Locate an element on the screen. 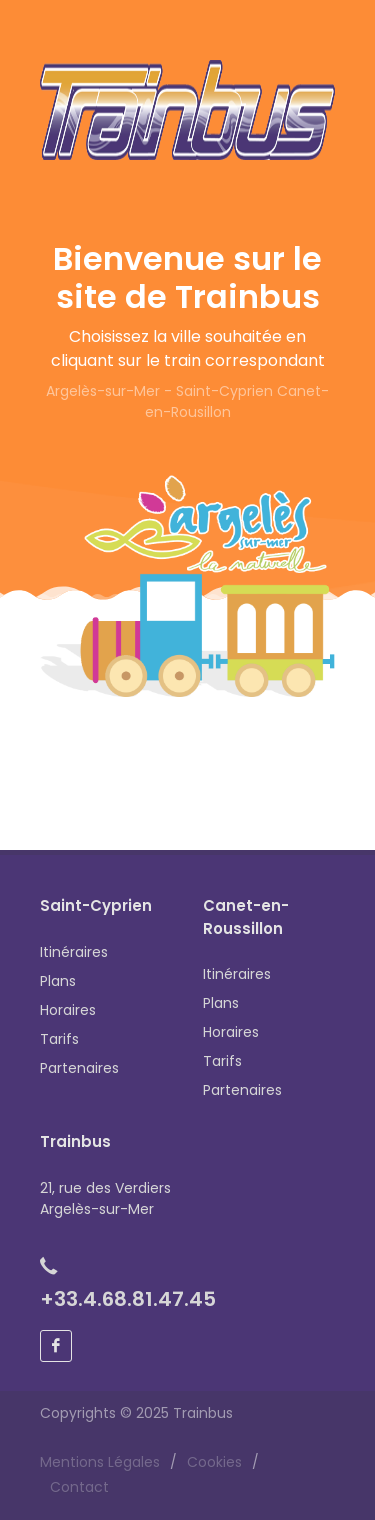 This screenshot has width=375, height=1520. Cookies is located at coordinates (214, 1462).